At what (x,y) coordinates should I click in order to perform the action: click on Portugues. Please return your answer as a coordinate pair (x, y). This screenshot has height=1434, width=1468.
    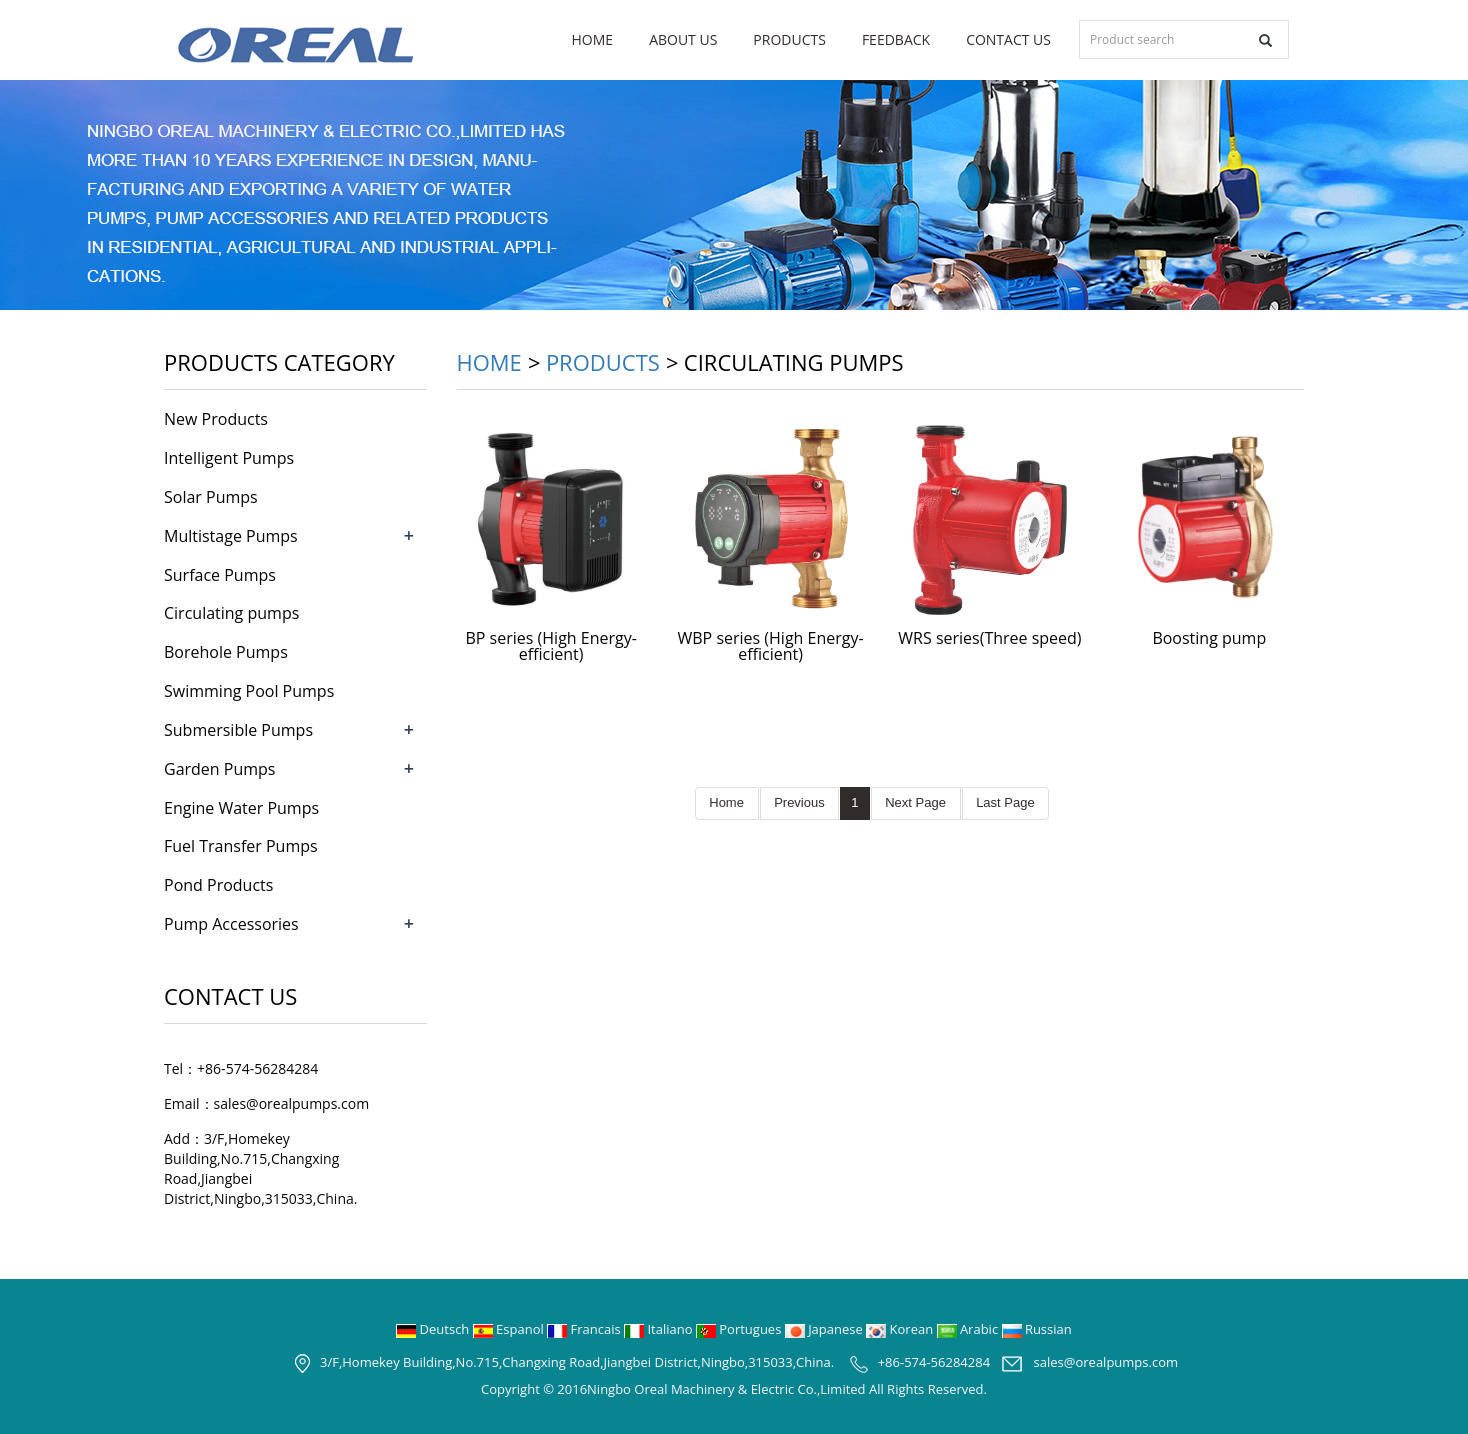
    Looking at the image, I should click on (740, 1329).